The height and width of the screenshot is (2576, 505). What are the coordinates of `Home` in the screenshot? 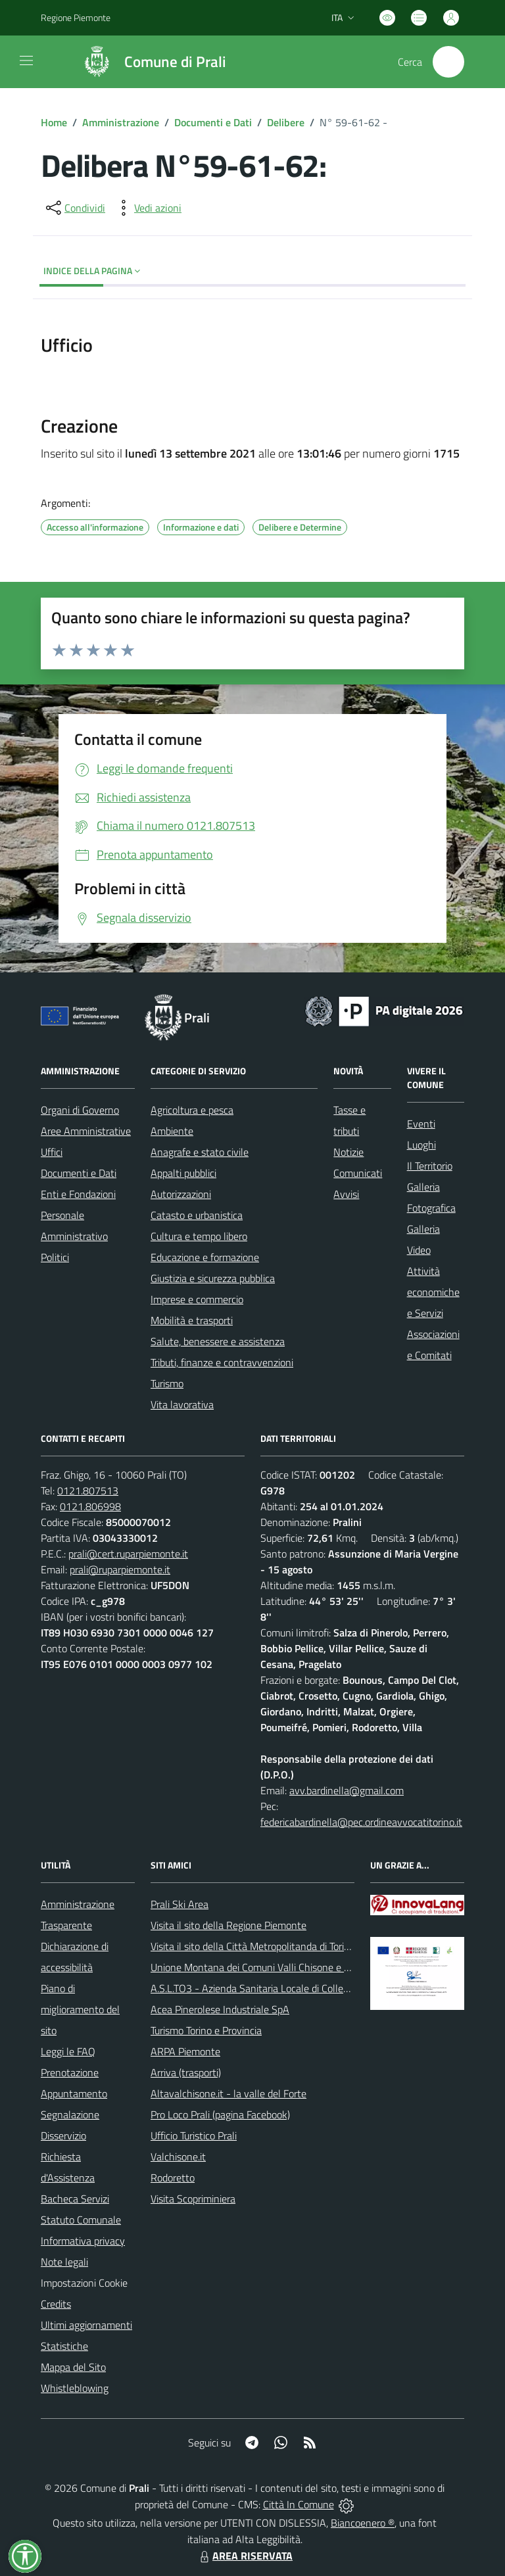 It's located at (54, 122).